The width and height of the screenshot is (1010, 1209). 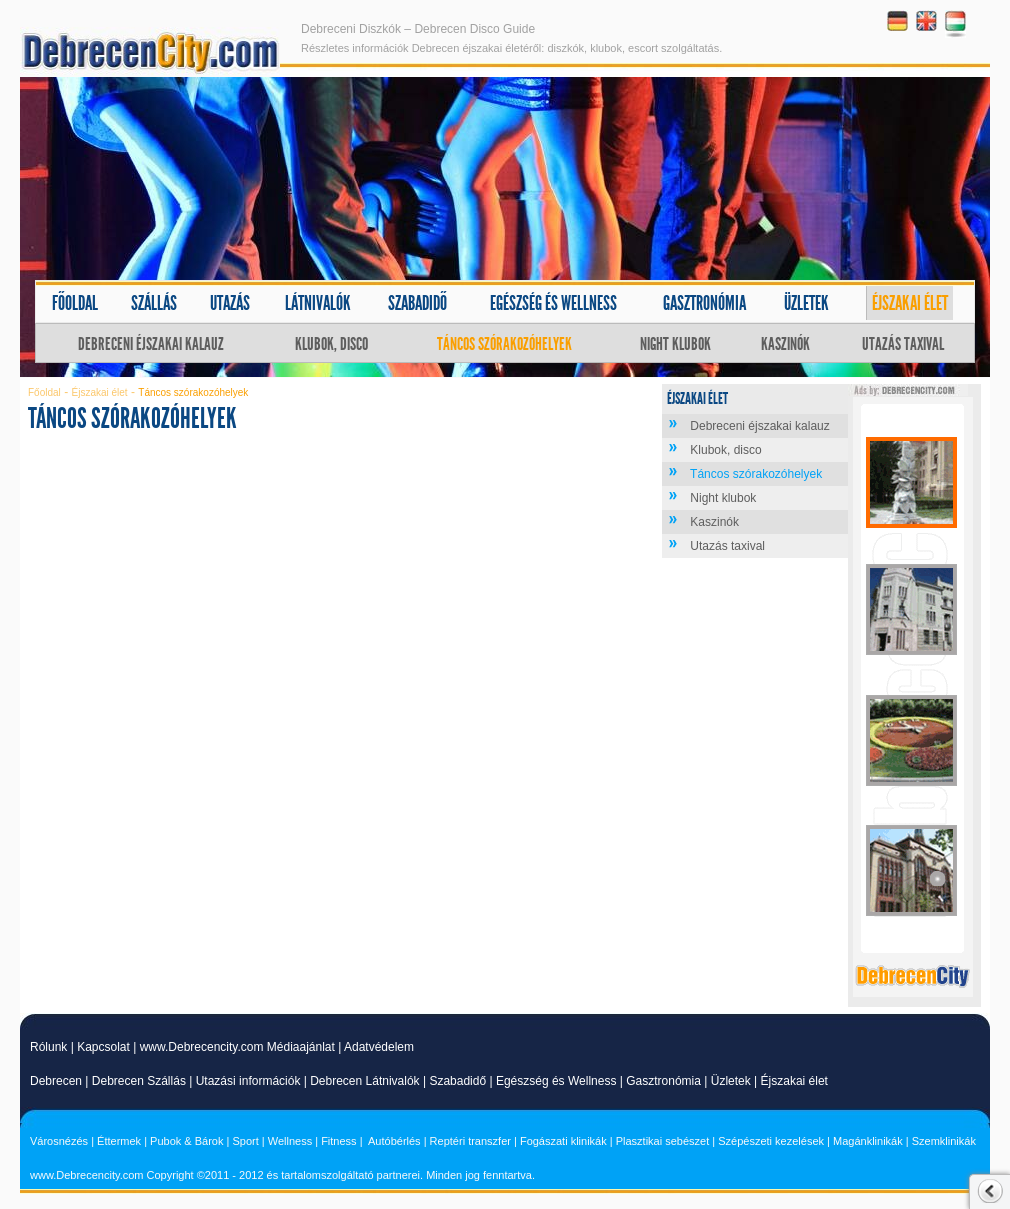 What do you see at coordinates (417, 303) in the screenshot?
I see `Szabadidő` at bounding box center [417, 303].